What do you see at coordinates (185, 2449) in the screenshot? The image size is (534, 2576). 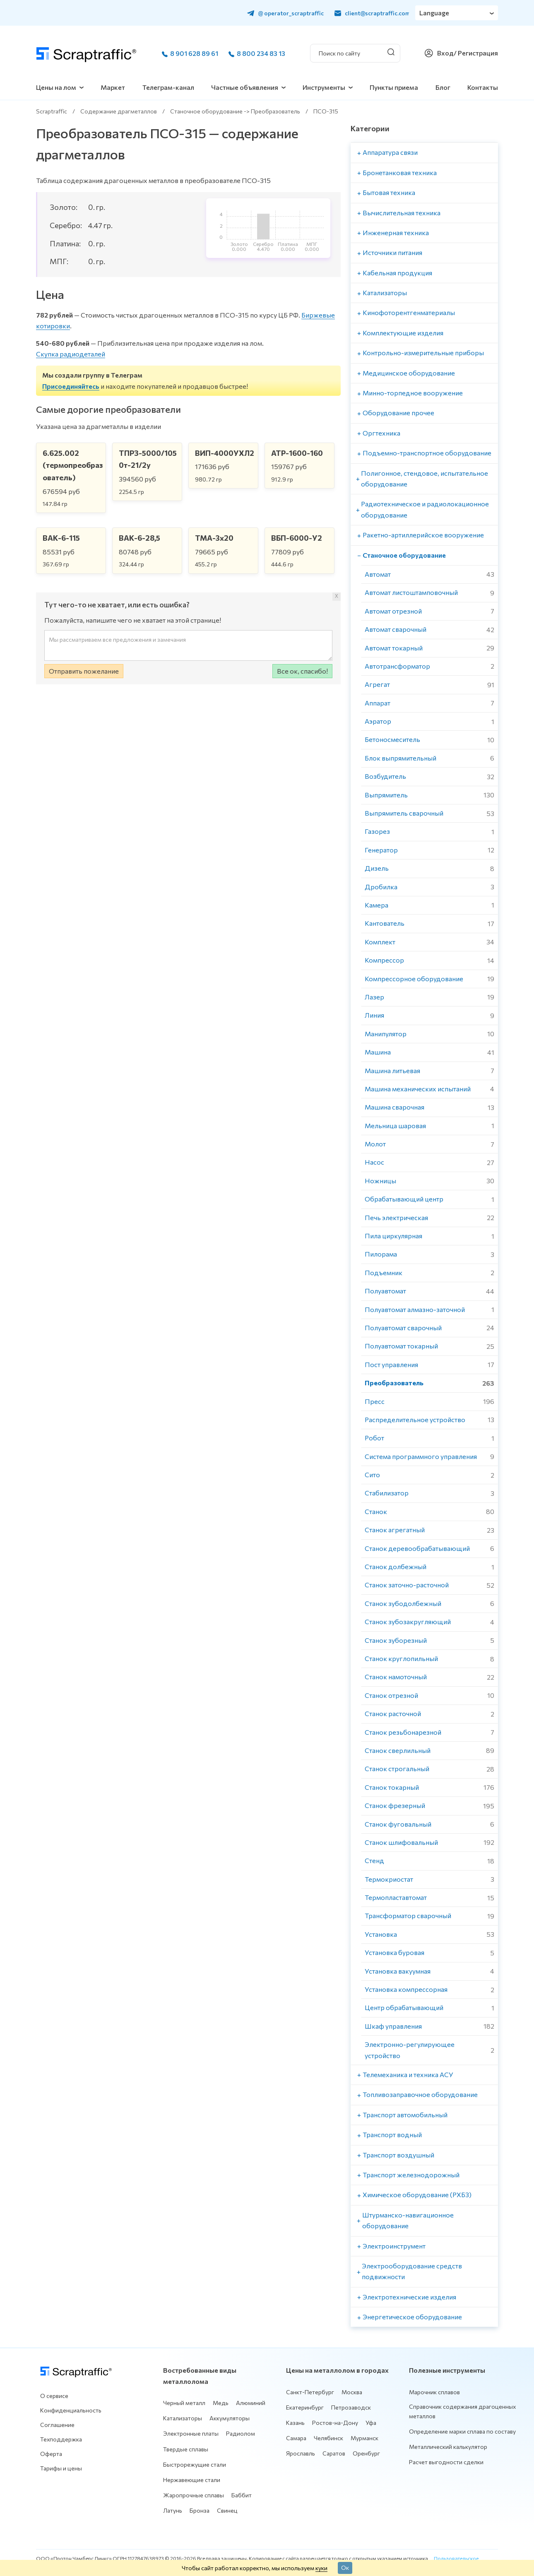 I see `Твердые сплавы` at bounding box center [185, 2449].